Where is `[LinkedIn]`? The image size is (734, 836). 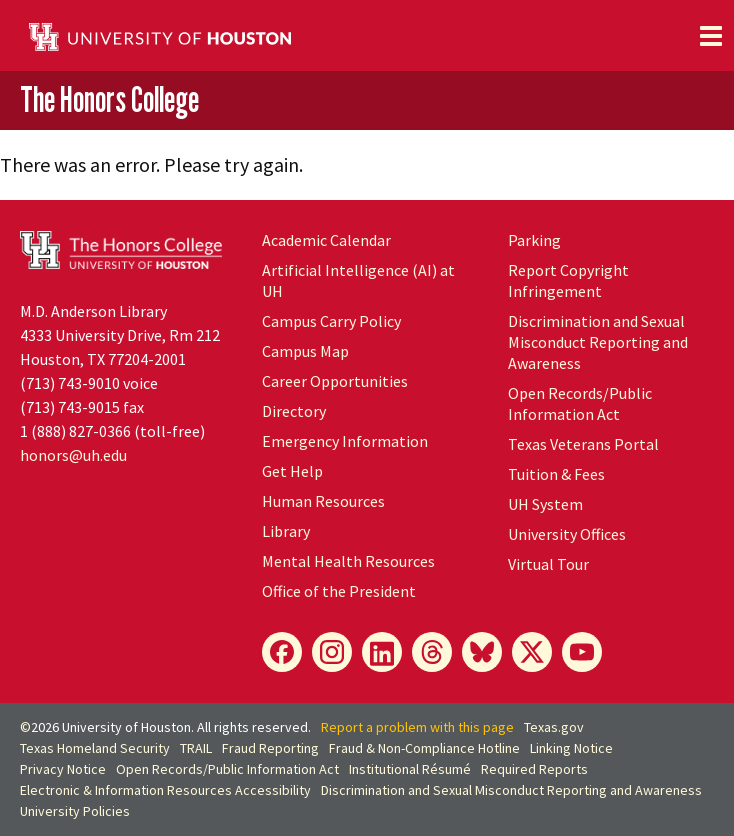 [LinkedIn] is located at coordinates (382, 652).